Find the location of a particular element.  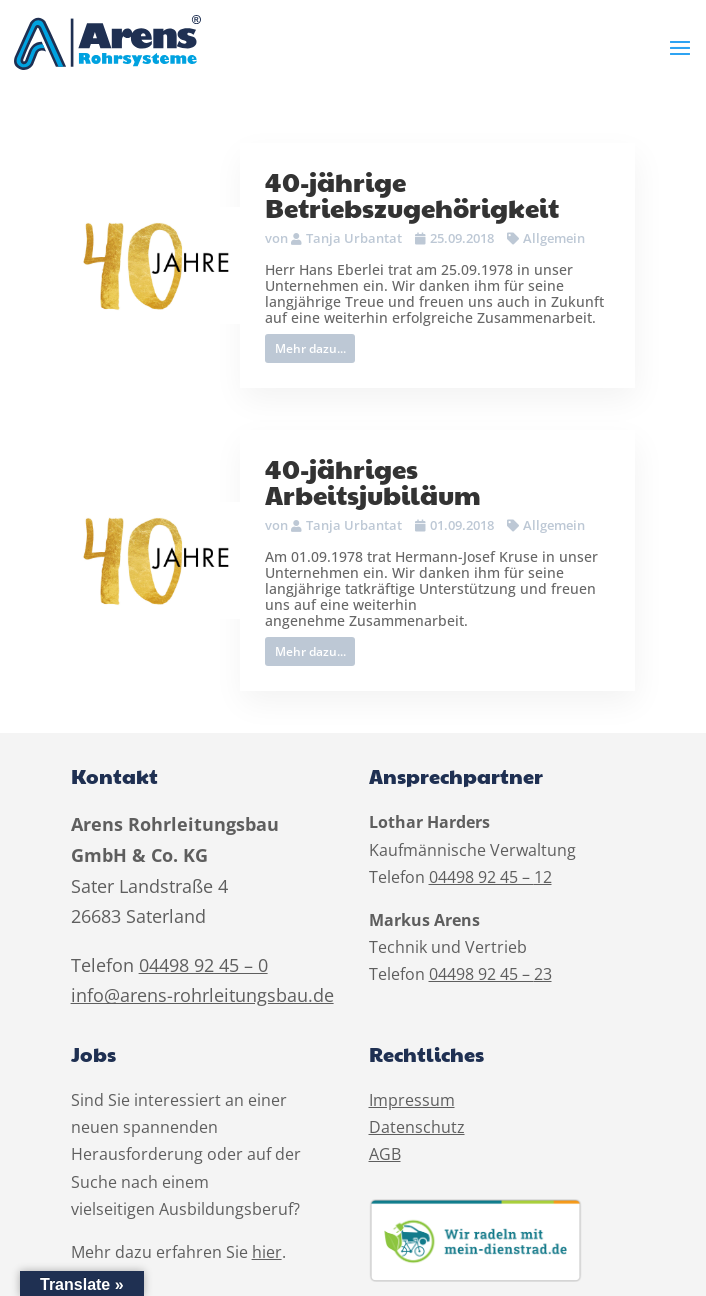

hier is located at coordinates (267, 1252).